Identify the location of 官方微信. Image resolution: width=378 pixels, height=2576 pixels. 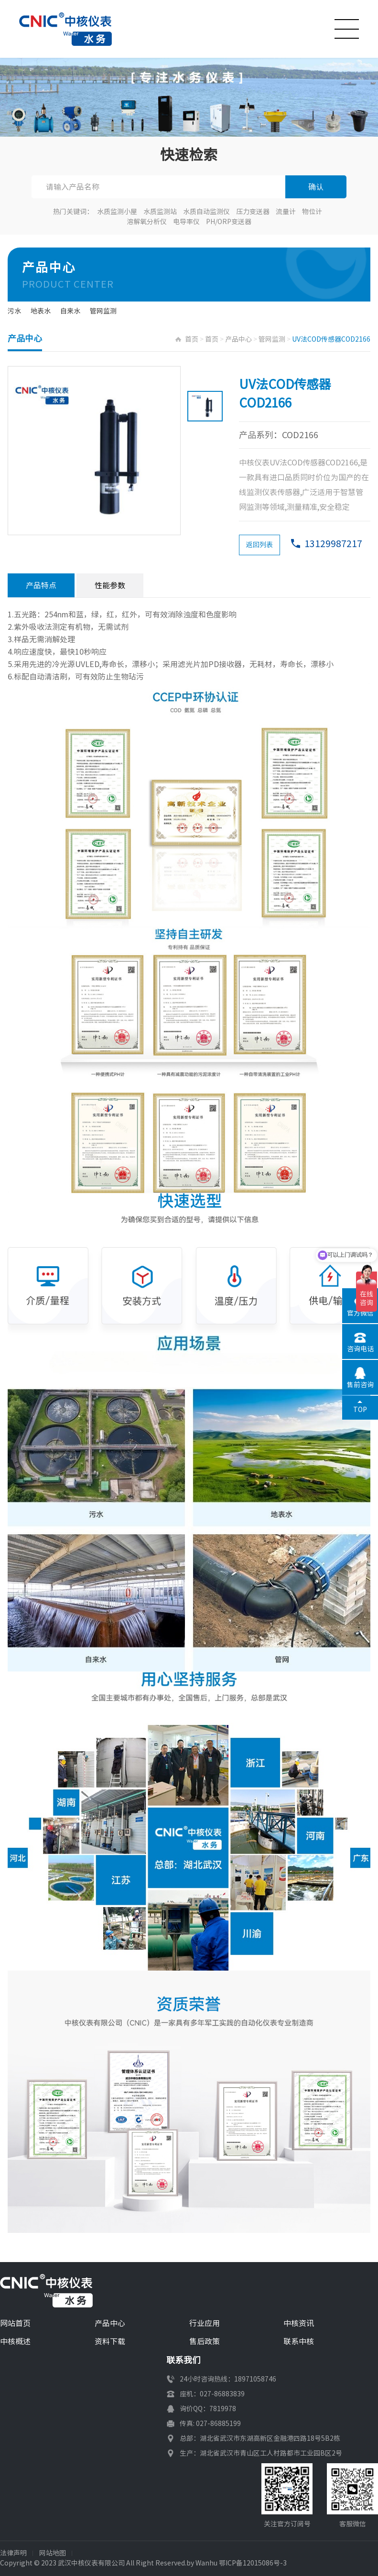
(360, 1313).